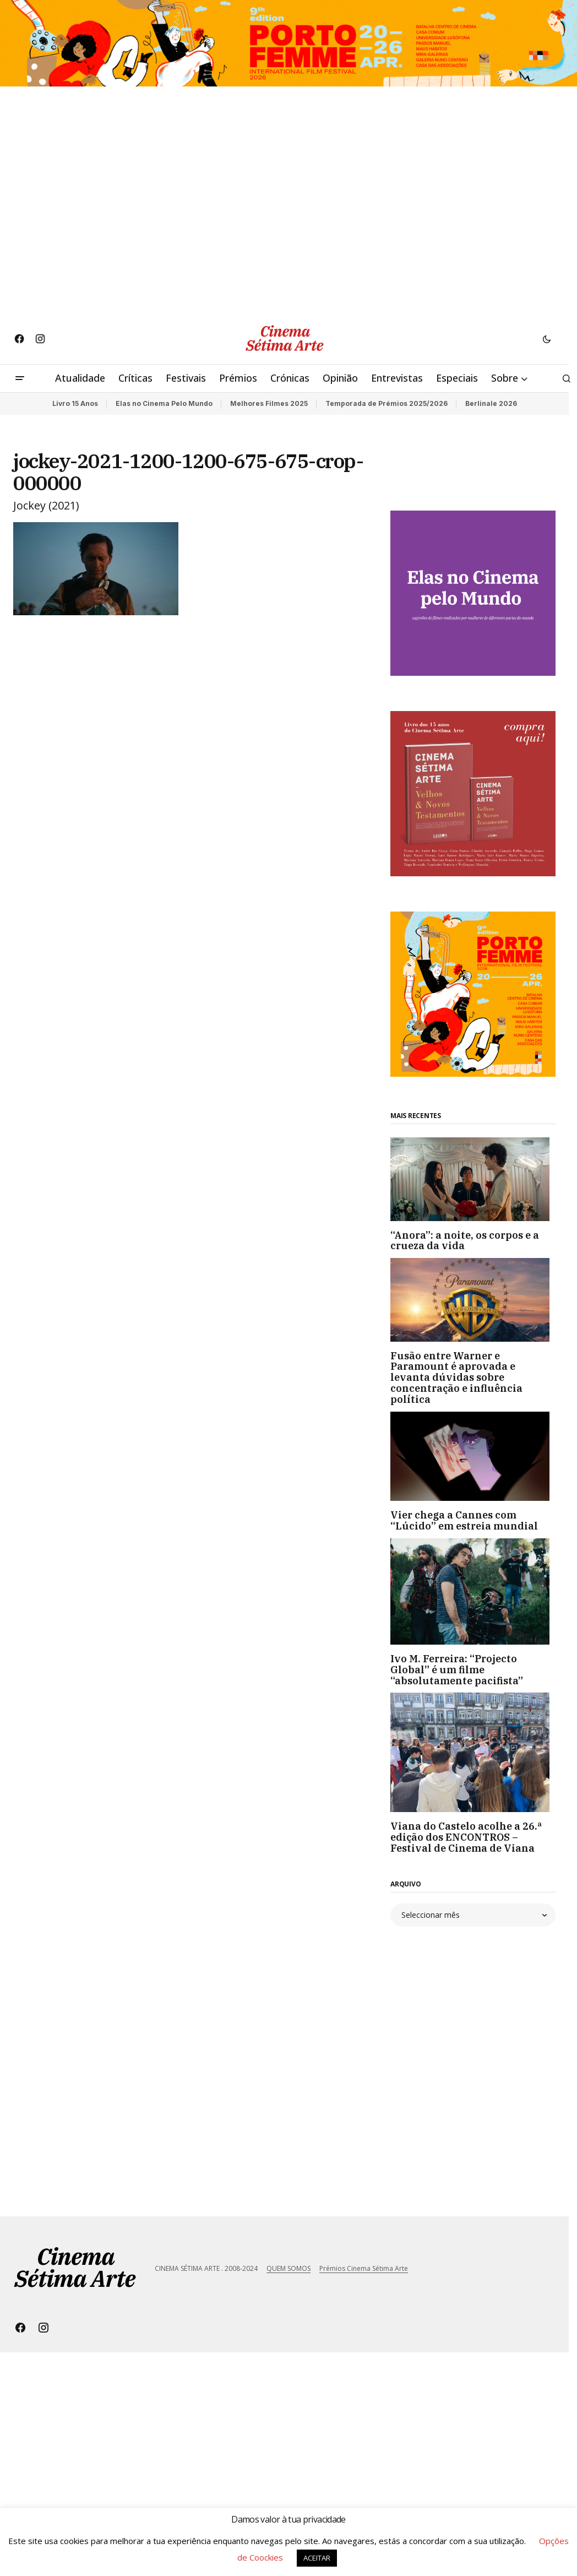 The height and width of the screenshot is (2576, 577). Describe the element at coordinates (491, 403) in the screenshot. I see `Berlinale 2026` at that location.